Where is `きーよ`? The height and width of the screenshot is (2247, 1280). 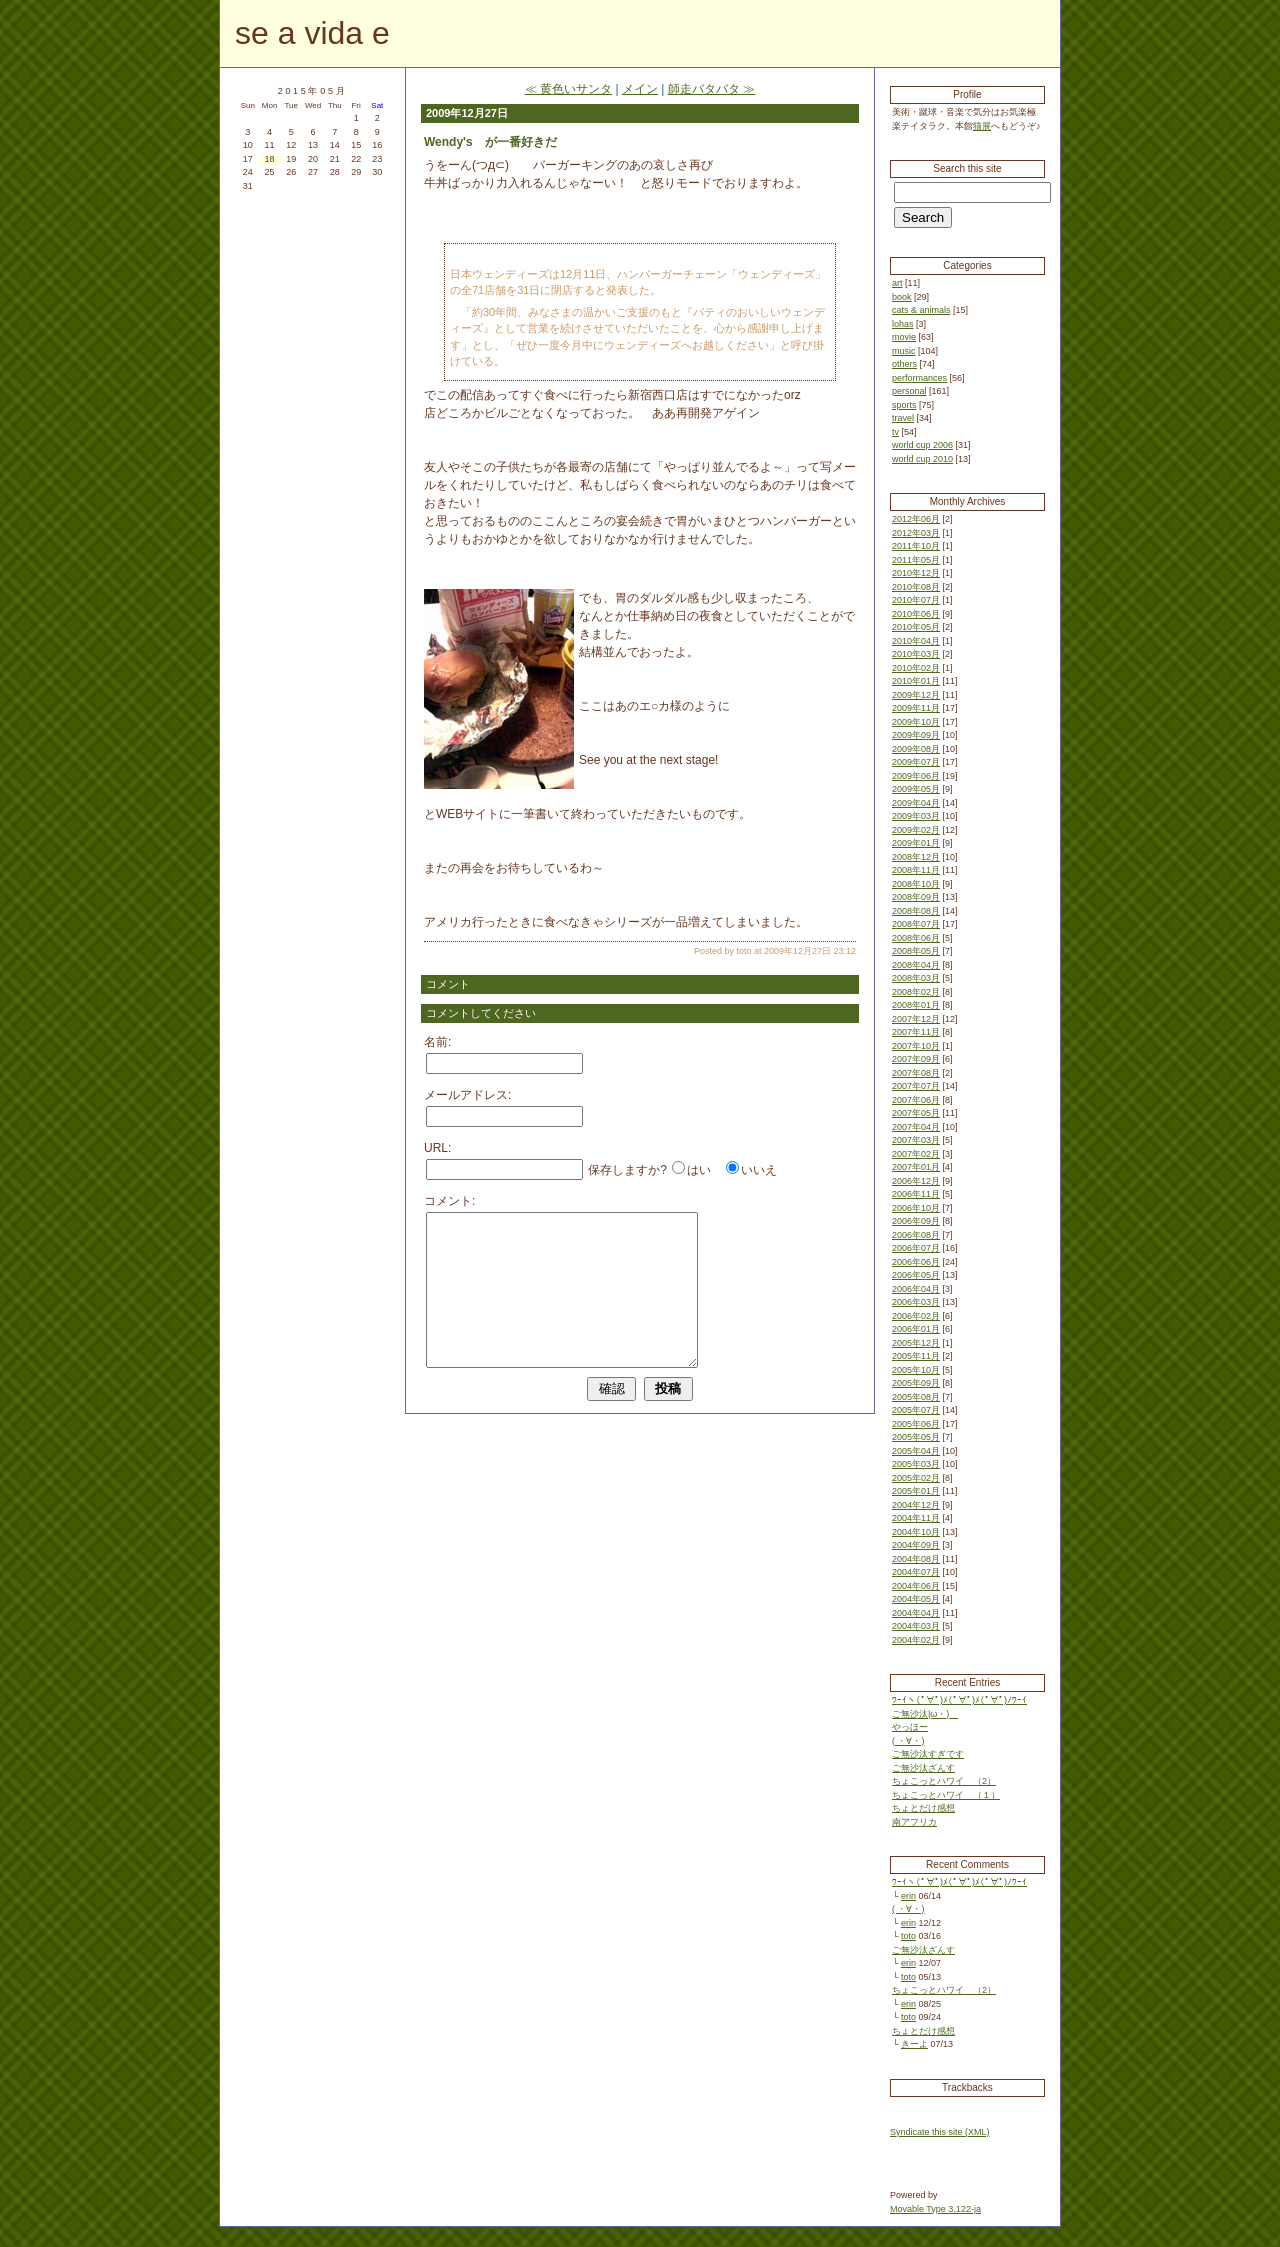 きーよ is located at coordinates (914, 2044).